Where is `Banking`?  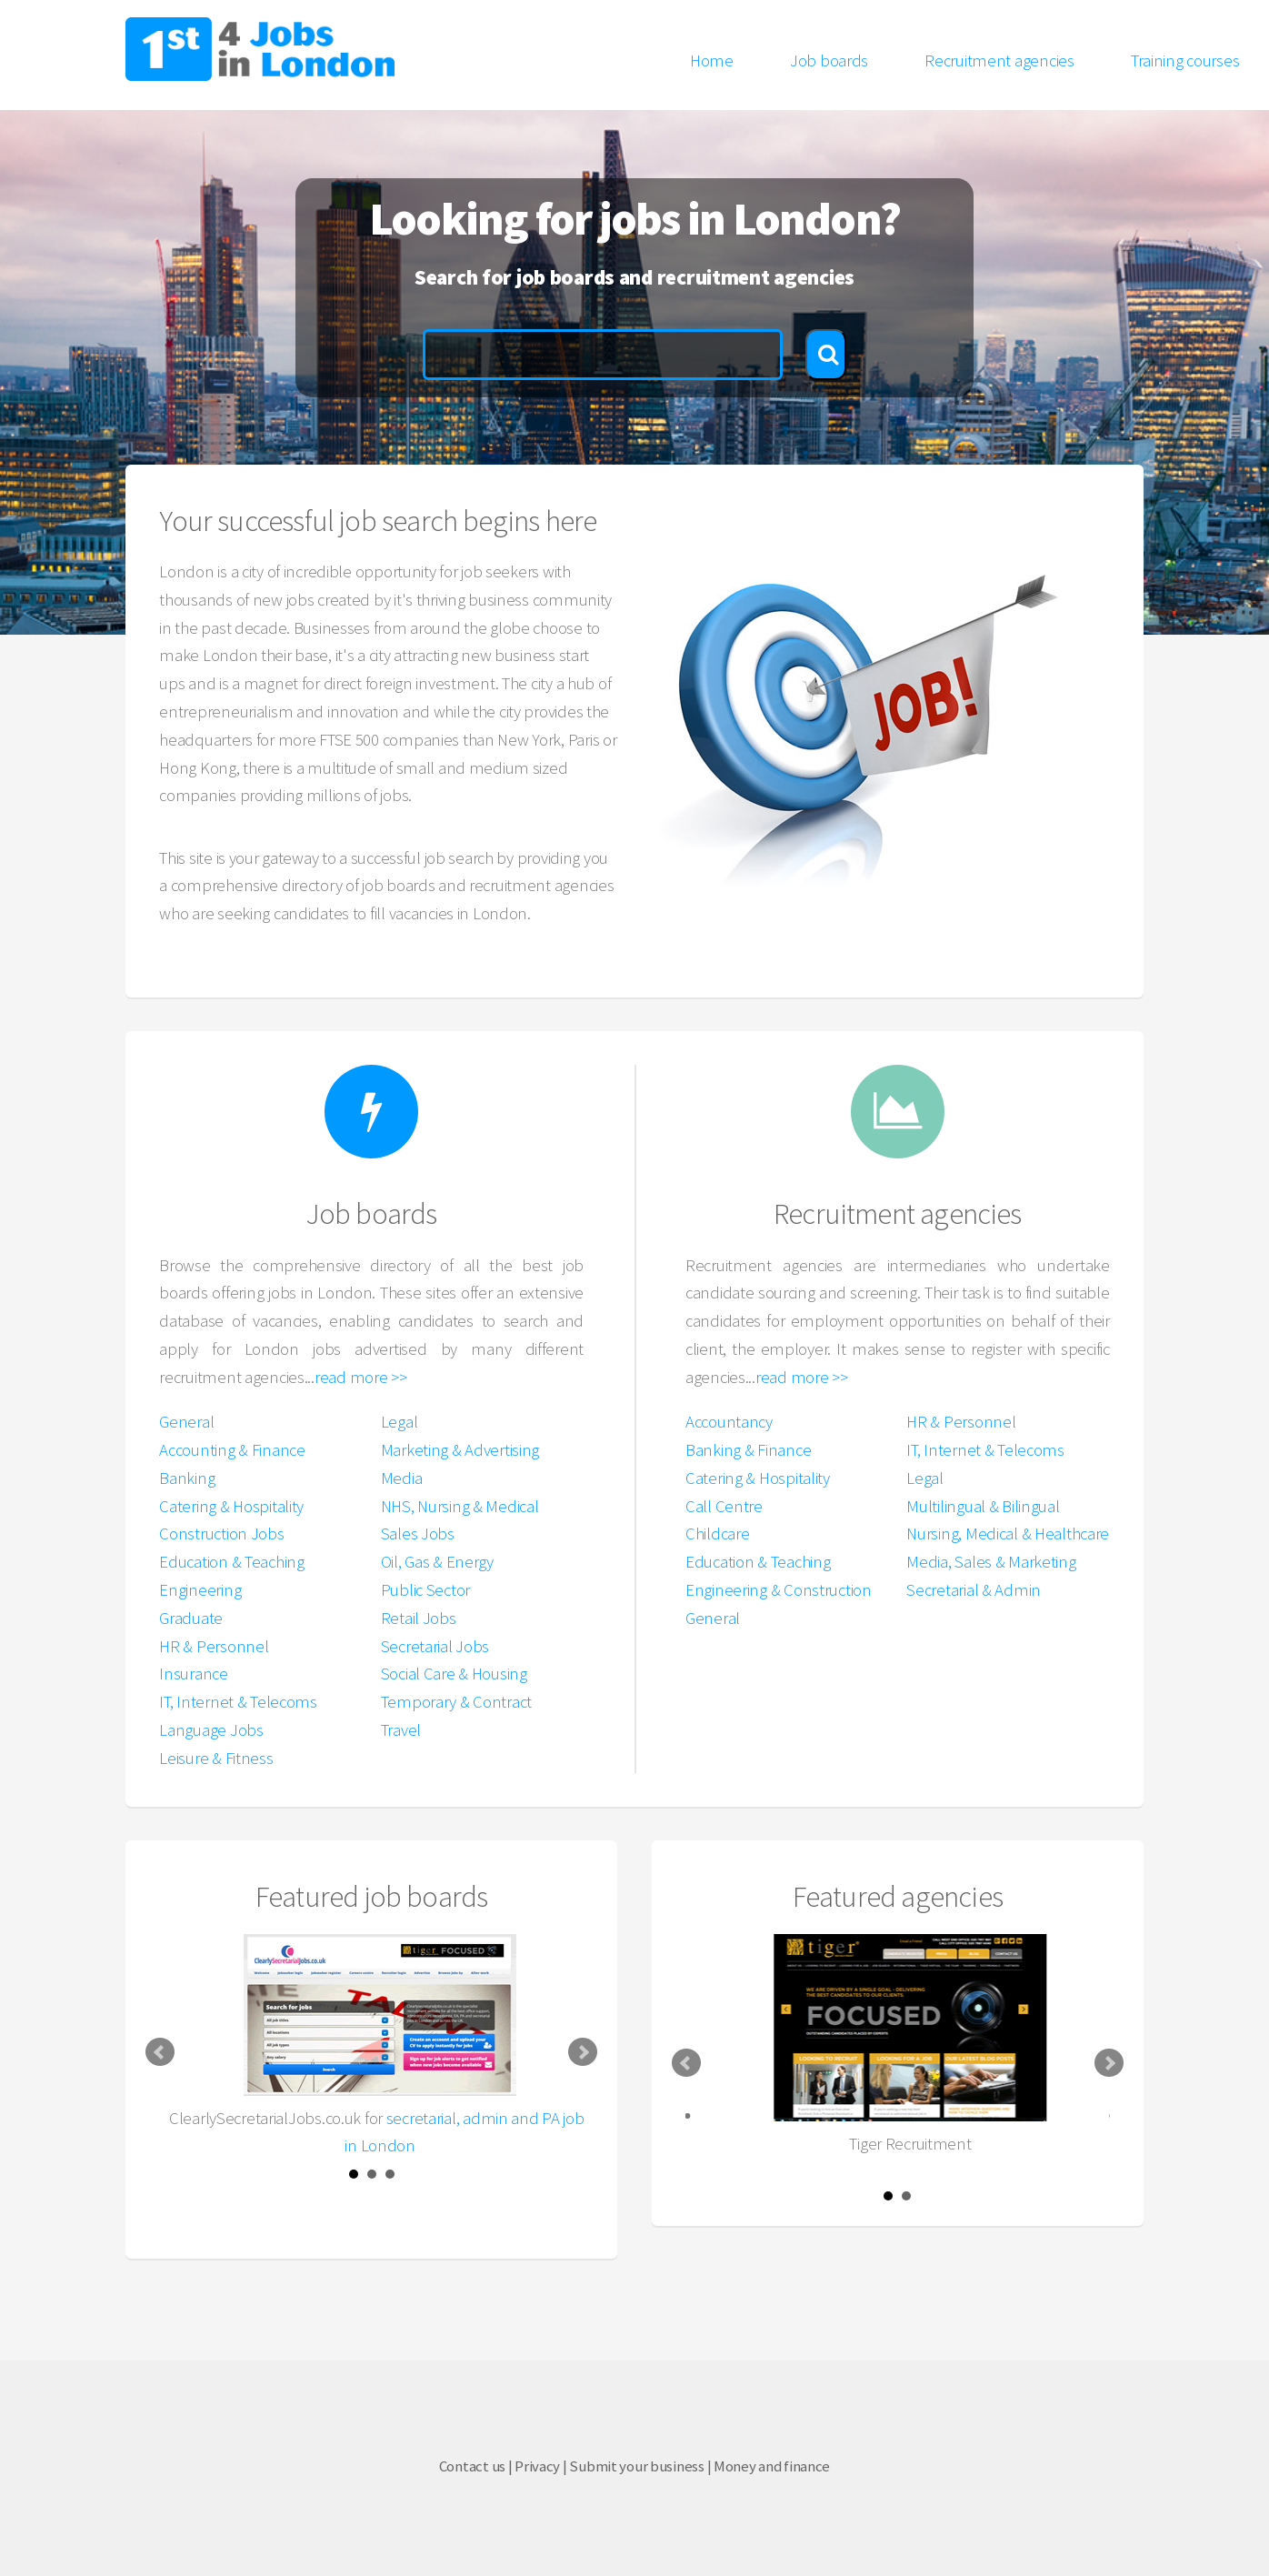
Banking is located at coordinates (187, 1478).